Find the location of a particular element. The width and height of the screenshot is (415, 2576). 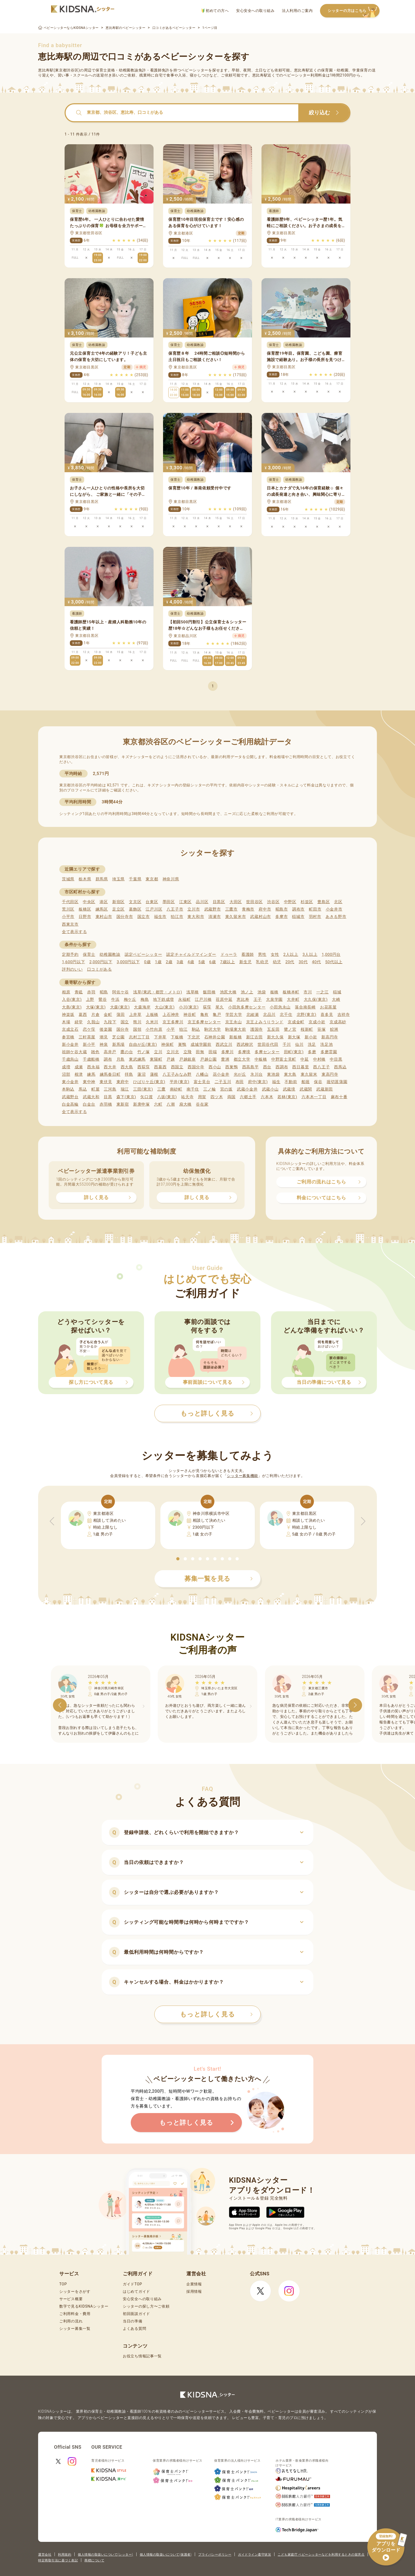

口コミがある is located at coordinates (99, 969).